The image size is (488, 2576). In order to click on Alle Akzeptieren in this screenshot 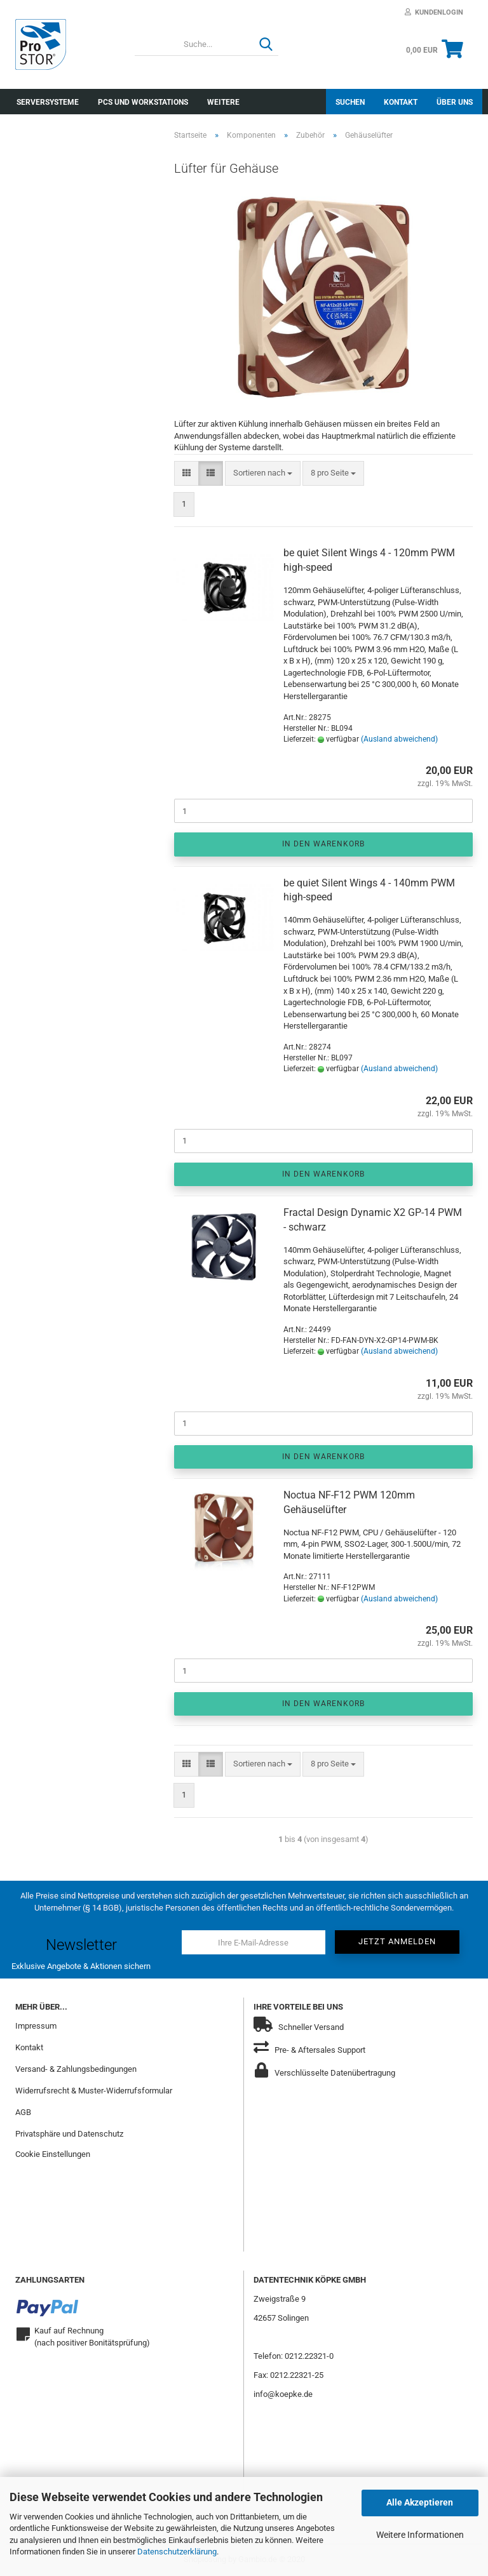, I will do `click(419, 2502)`.